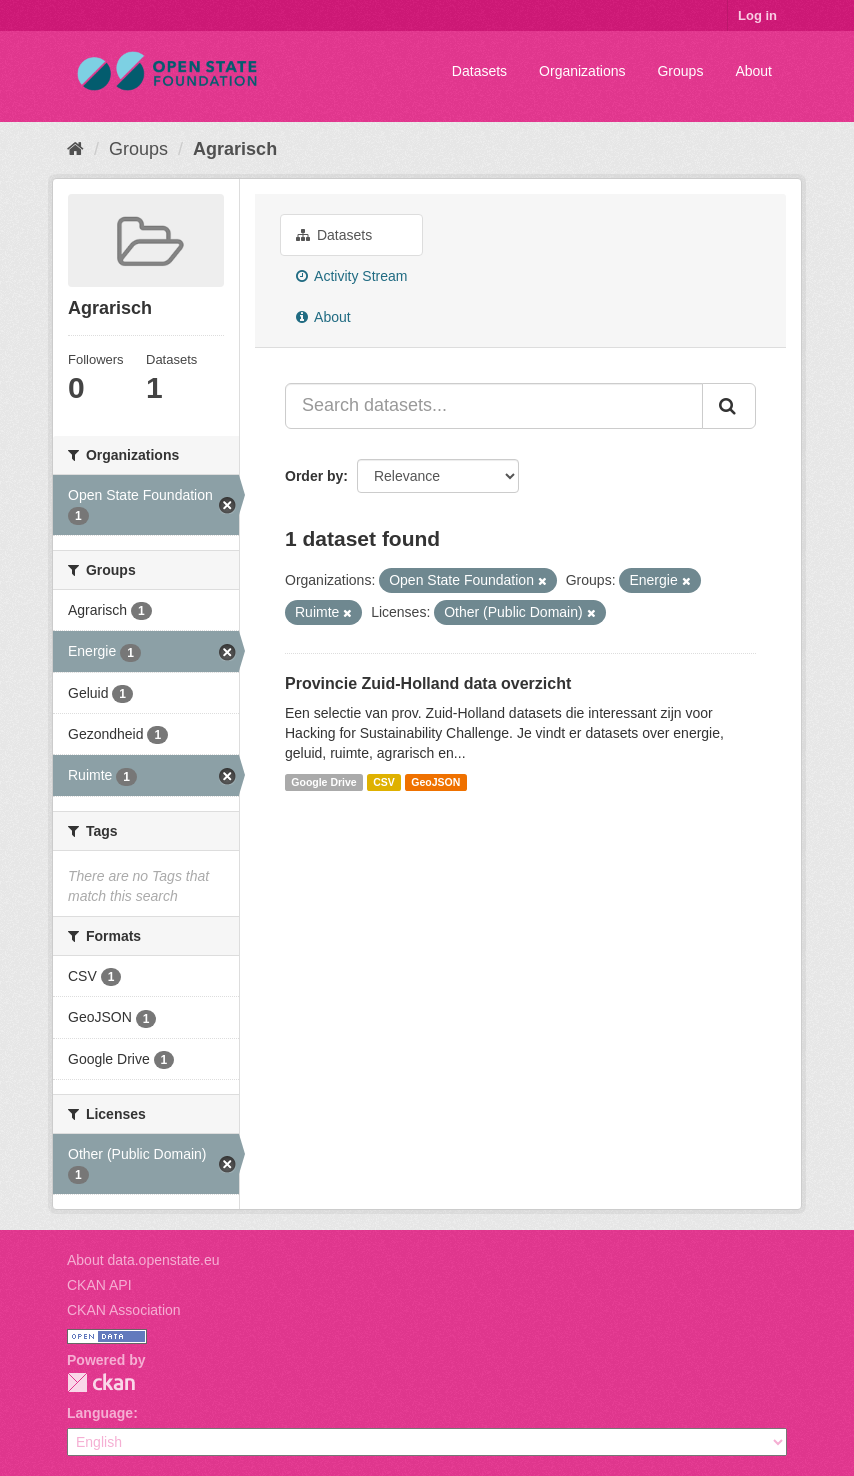 This screenshot has height=1476, width=854. What do you see at coordinates (757, 15) in the screenshot?
I see `Log in` at bounding box center [757, 15].